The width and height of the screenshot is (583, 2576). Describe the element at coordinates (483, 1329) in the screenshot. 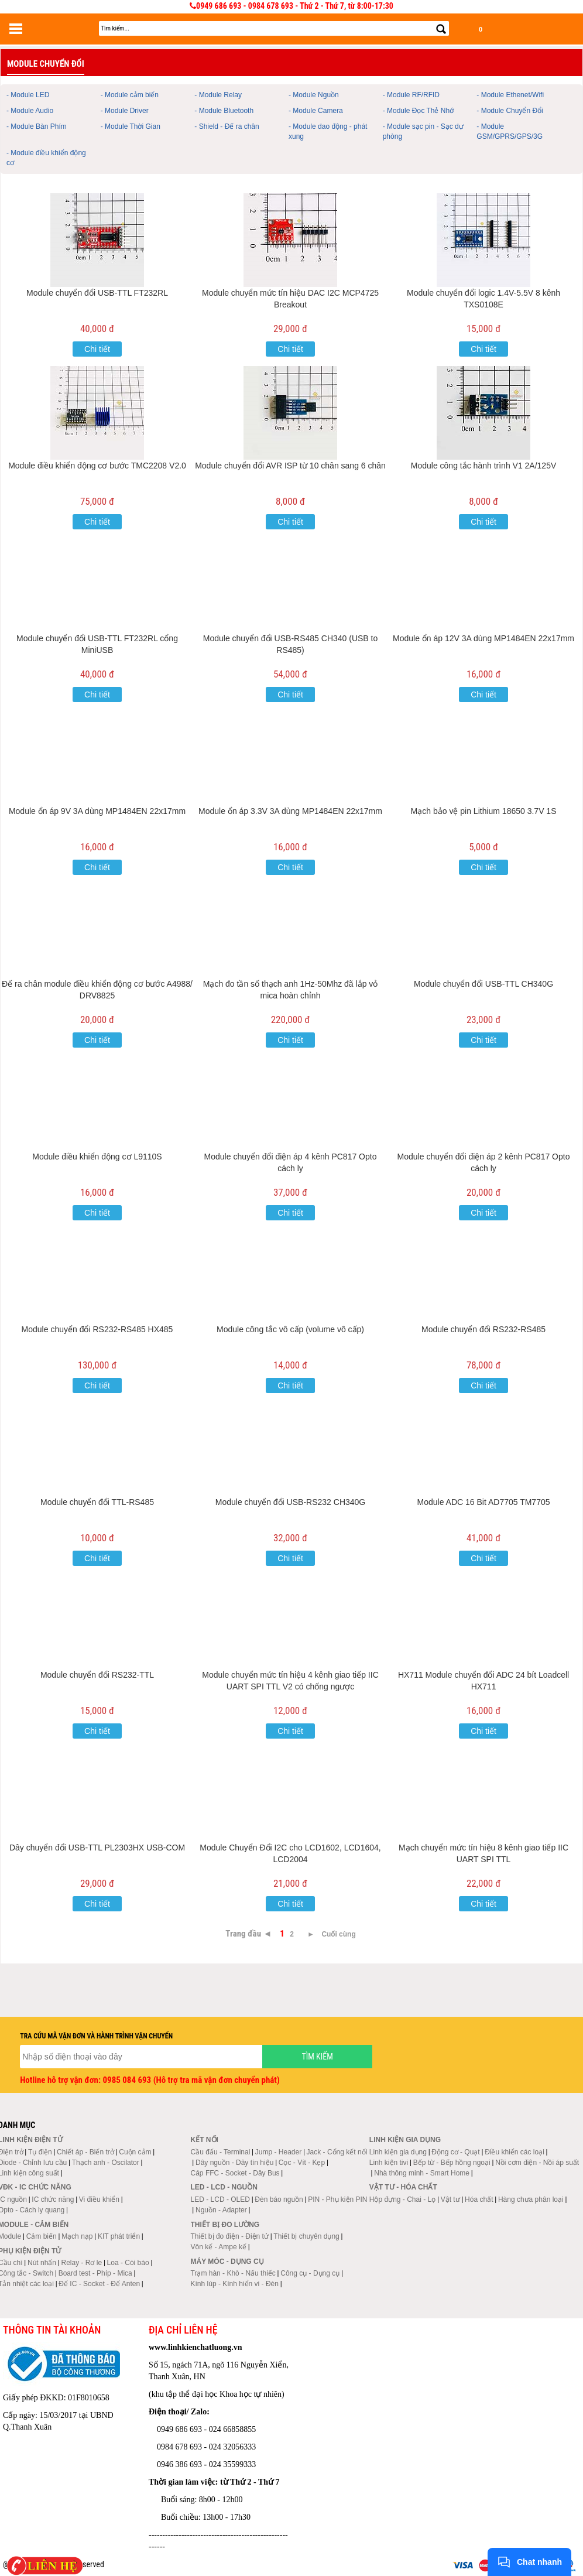

I see `Module chuyển đổi RS232-RS485` at that location.